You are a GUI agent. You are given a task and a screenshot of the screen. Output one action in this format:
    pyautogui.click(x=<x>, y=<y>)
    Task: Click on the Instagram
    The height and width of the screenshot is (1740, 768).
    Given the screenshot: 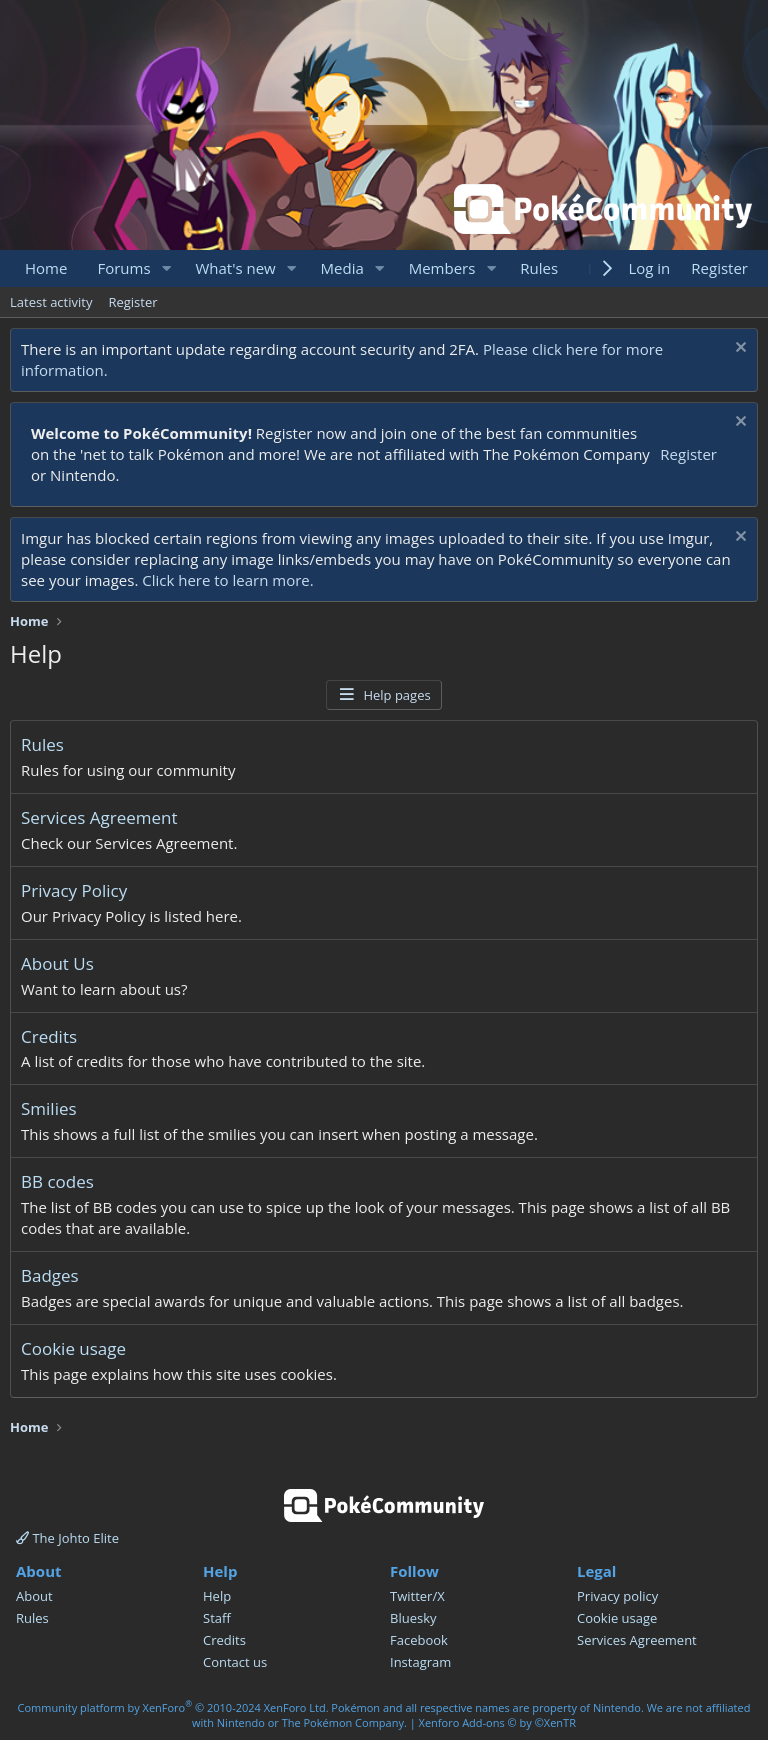 What is the action you would take?
    pyautogui.click(x=420, y=1662)
    